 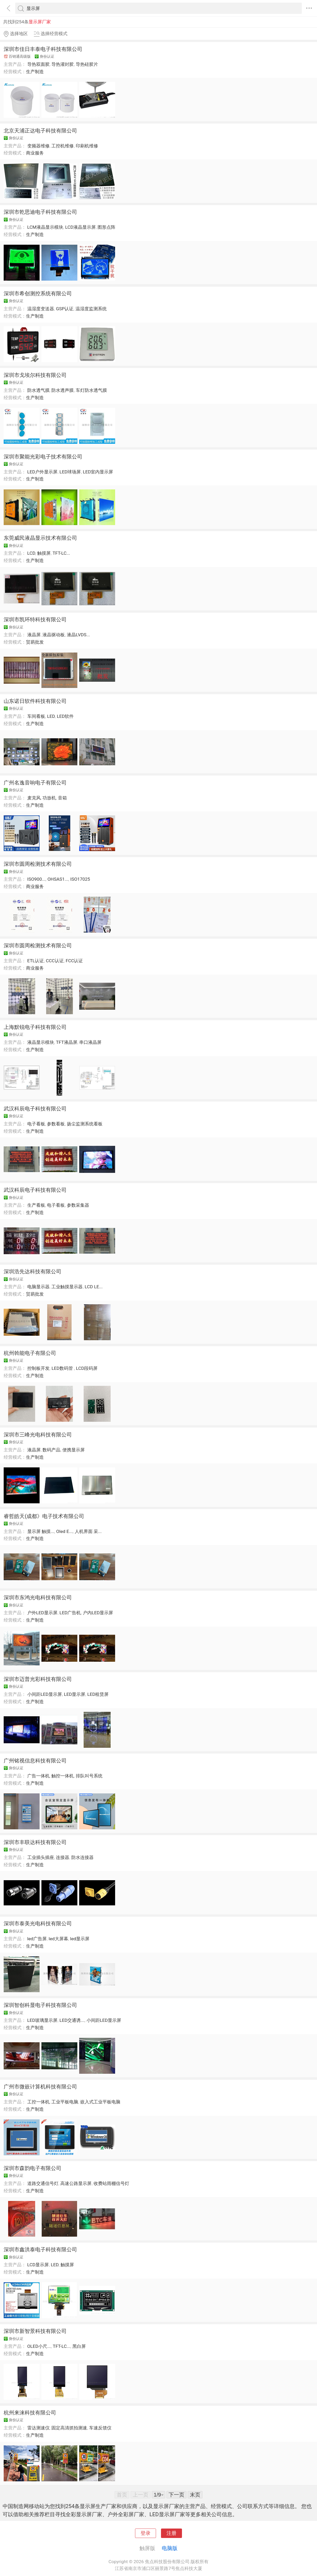 What do you see at coordinates (38, 1923) in the screenshot?
I see `深圳市泰美光电科技有限公司` at bounding box center [38, 1923].